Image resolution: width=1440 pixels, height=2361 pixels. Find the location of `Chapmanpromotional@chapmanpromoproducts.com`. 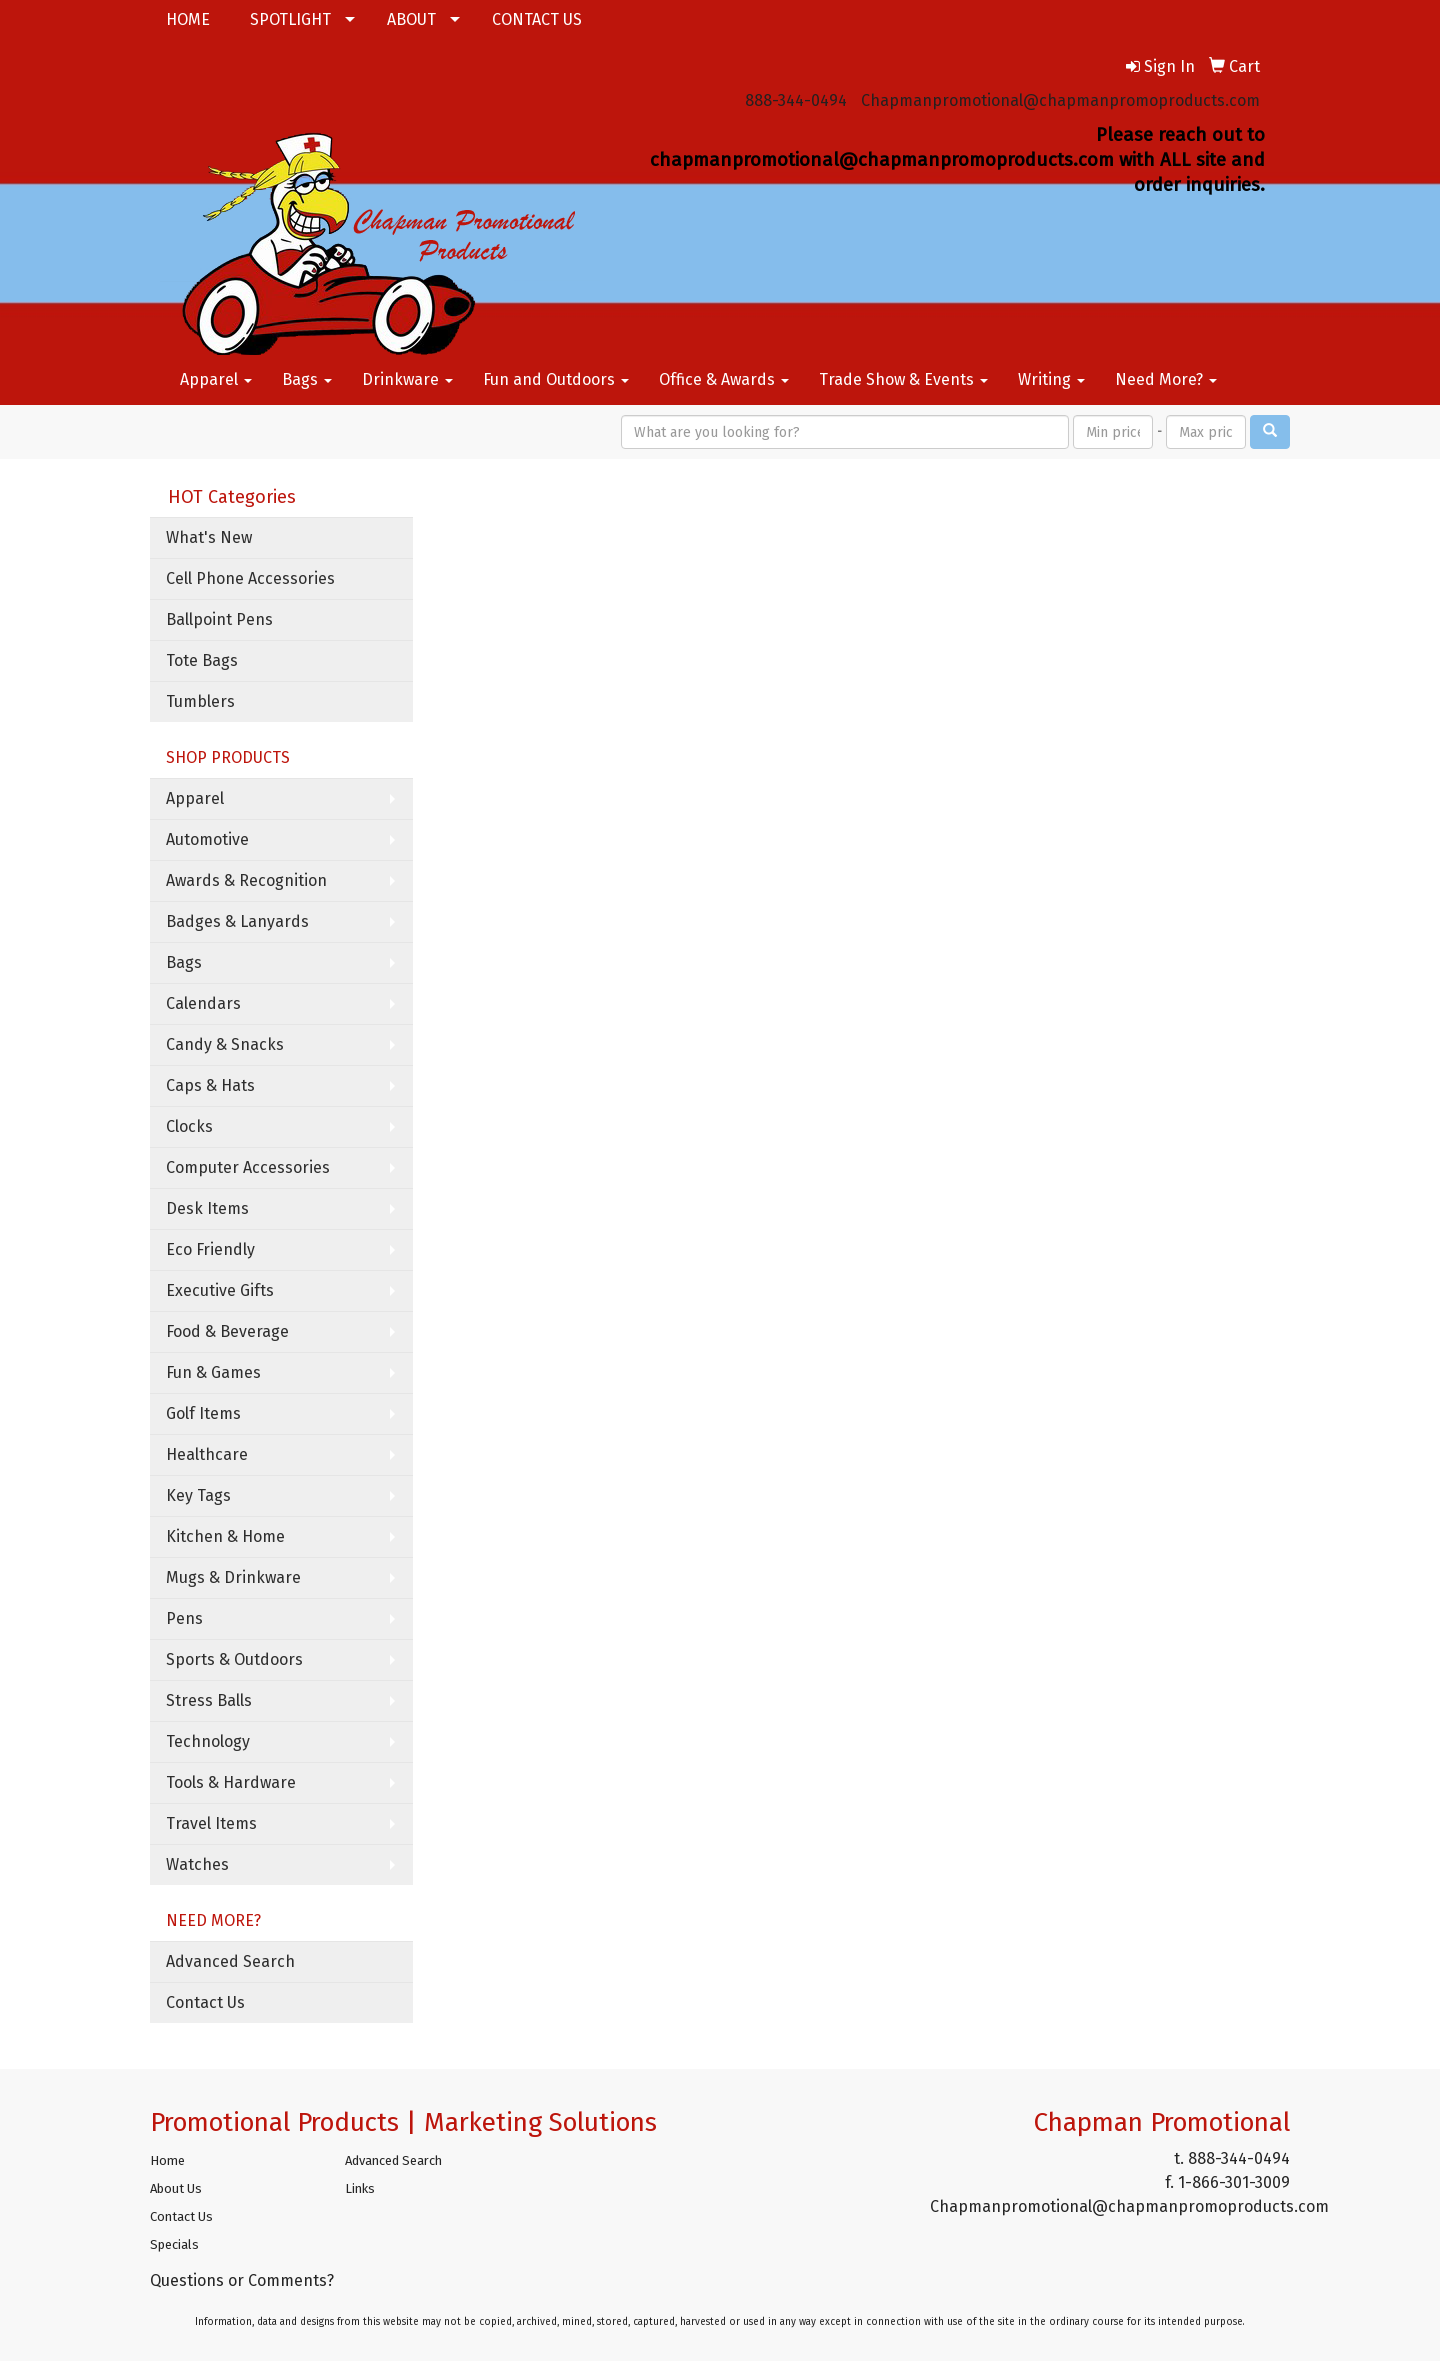

Chapmanpromotional@chapmanpromoproducts.com is located at coordinates (1060, 100).